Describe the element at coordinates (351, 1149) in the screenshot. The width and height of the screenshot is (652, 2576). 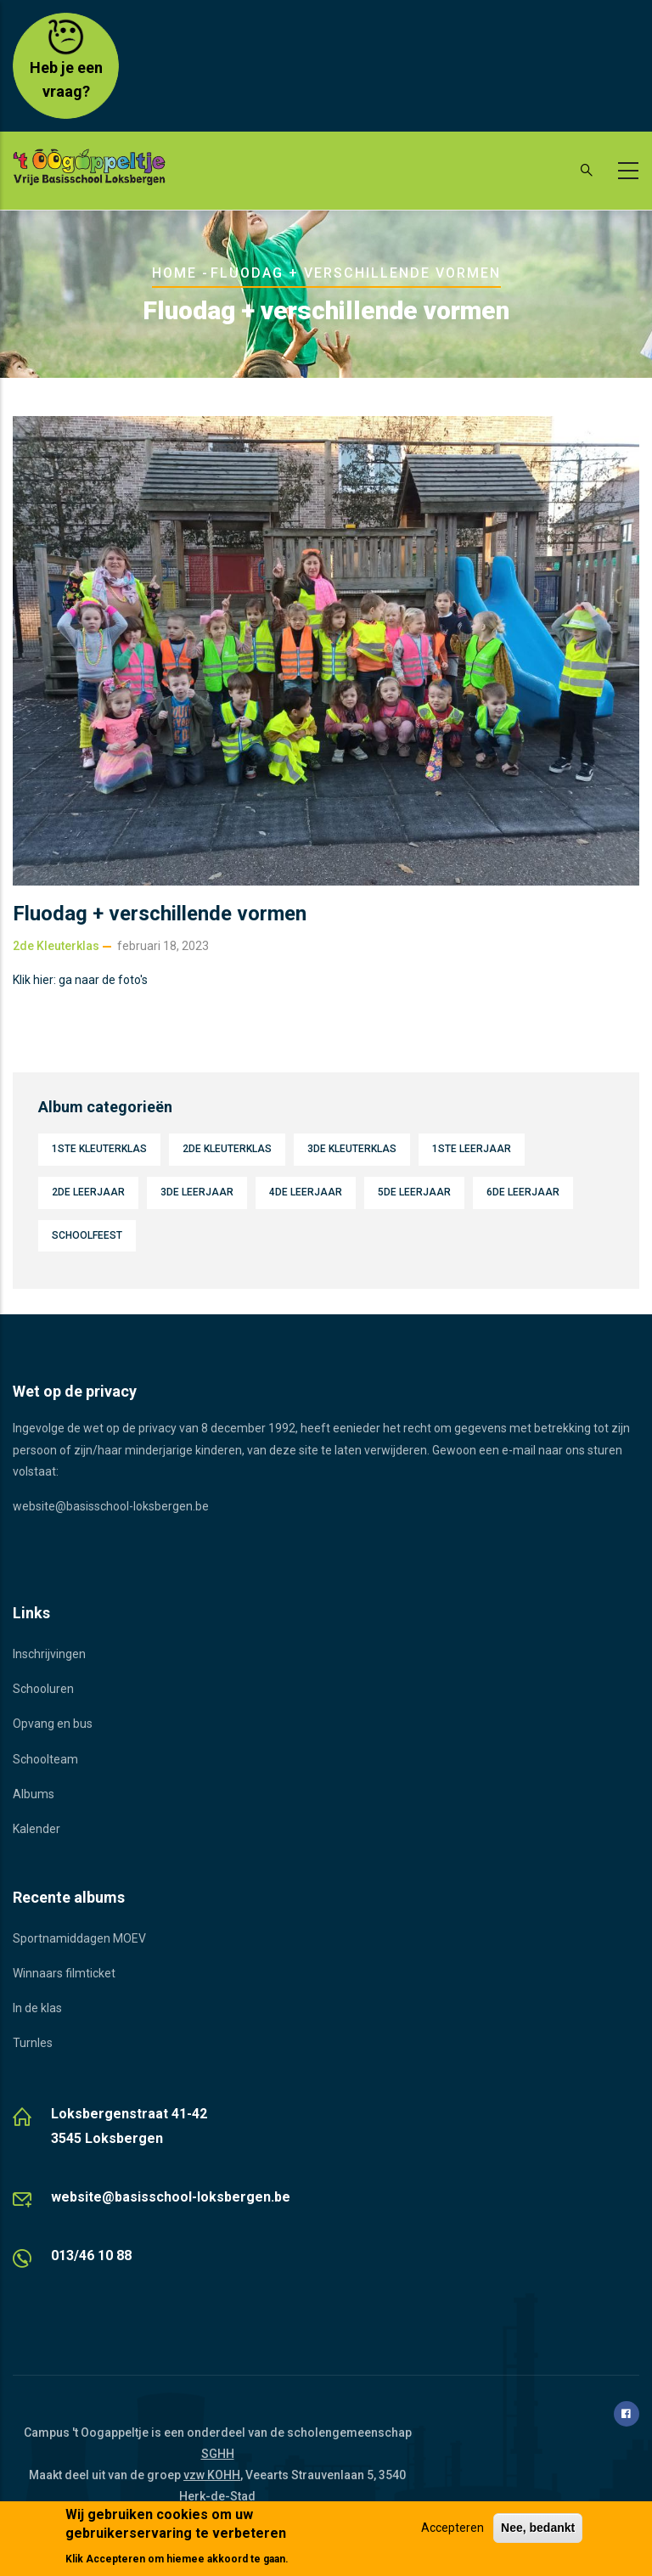
I see `3de kleuterklas` at that location.